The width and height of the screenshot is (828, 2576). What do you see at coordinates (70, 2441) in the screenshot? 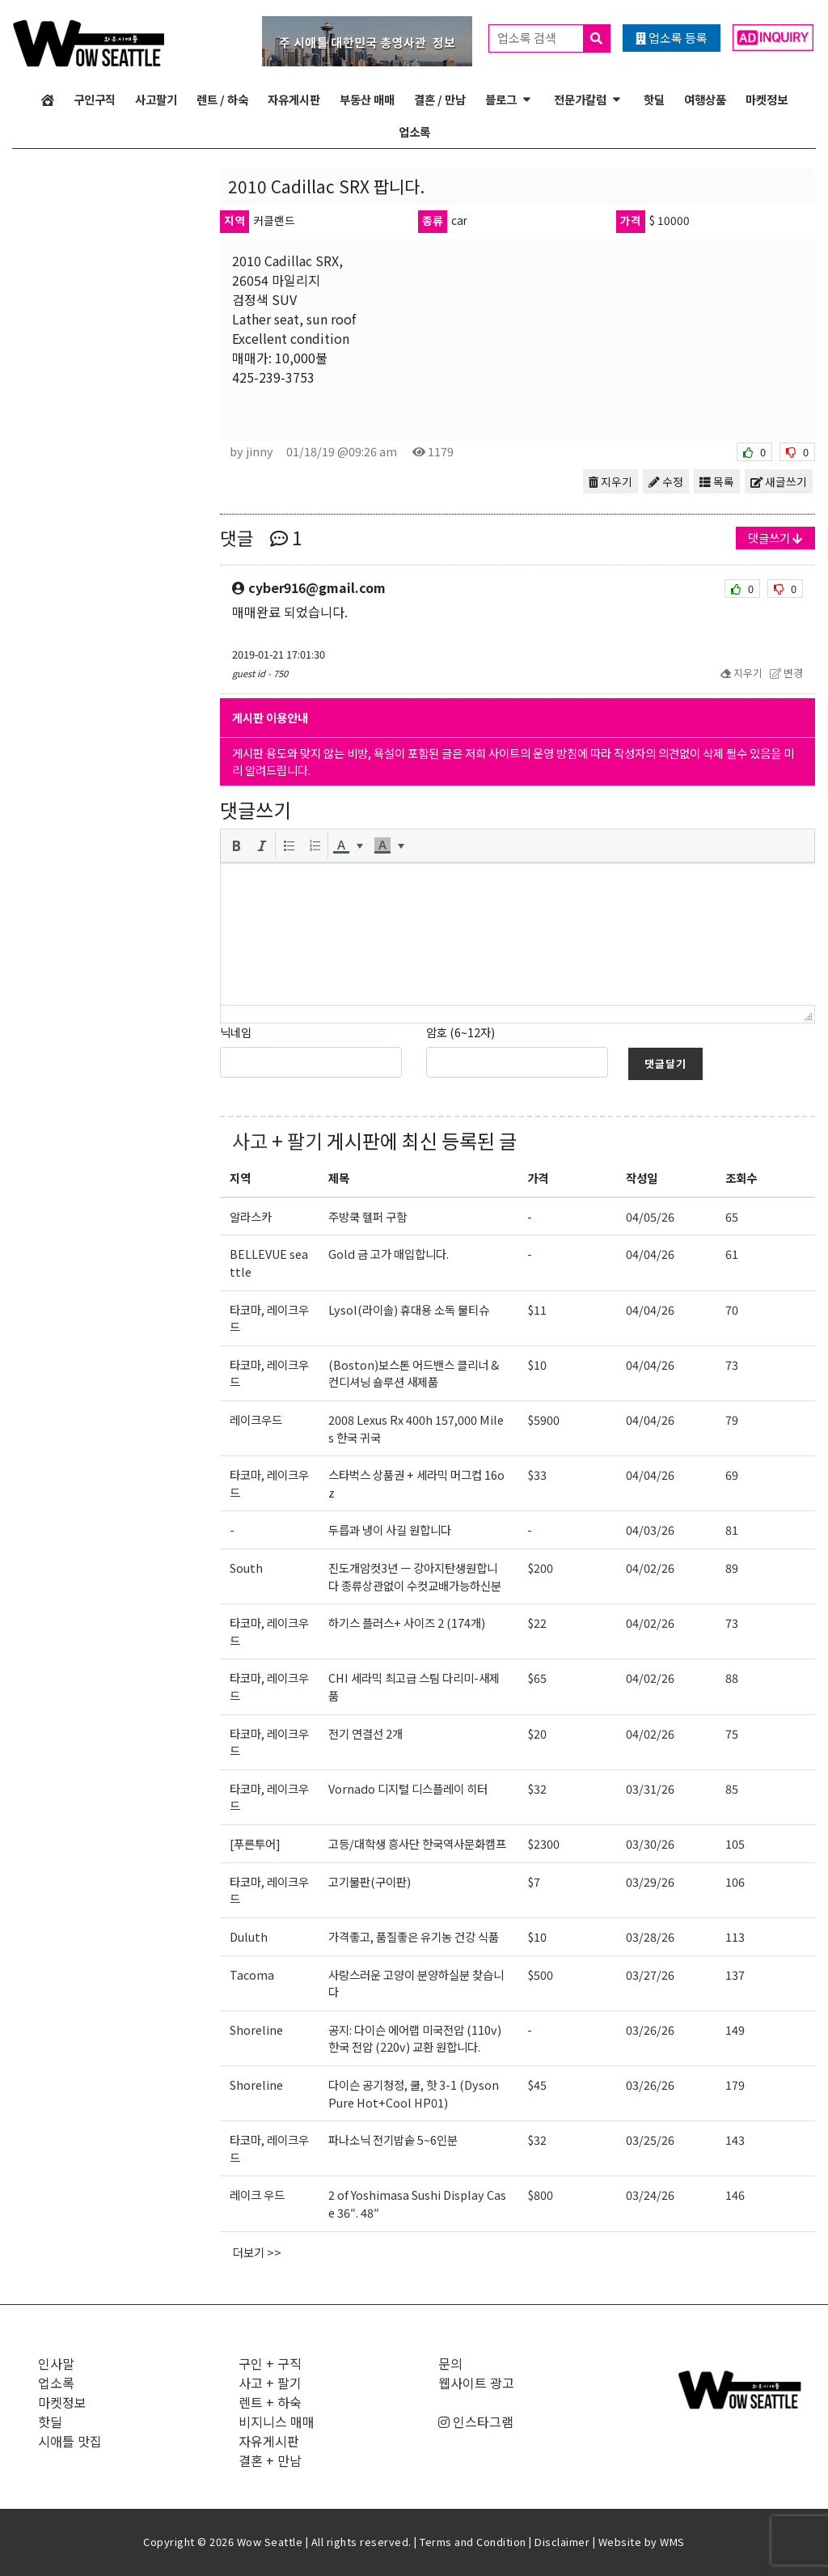
I see `시애틀 맛집` at bounding box center [70, 2441].